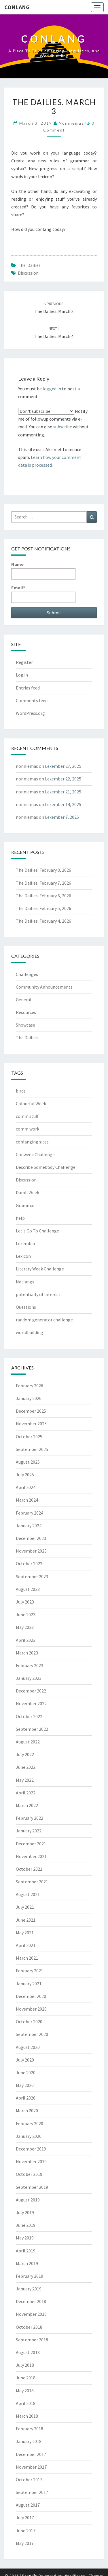  Describe the element at coordinates (32, 2492) in the screenshot. I see `September 2017` at that location.